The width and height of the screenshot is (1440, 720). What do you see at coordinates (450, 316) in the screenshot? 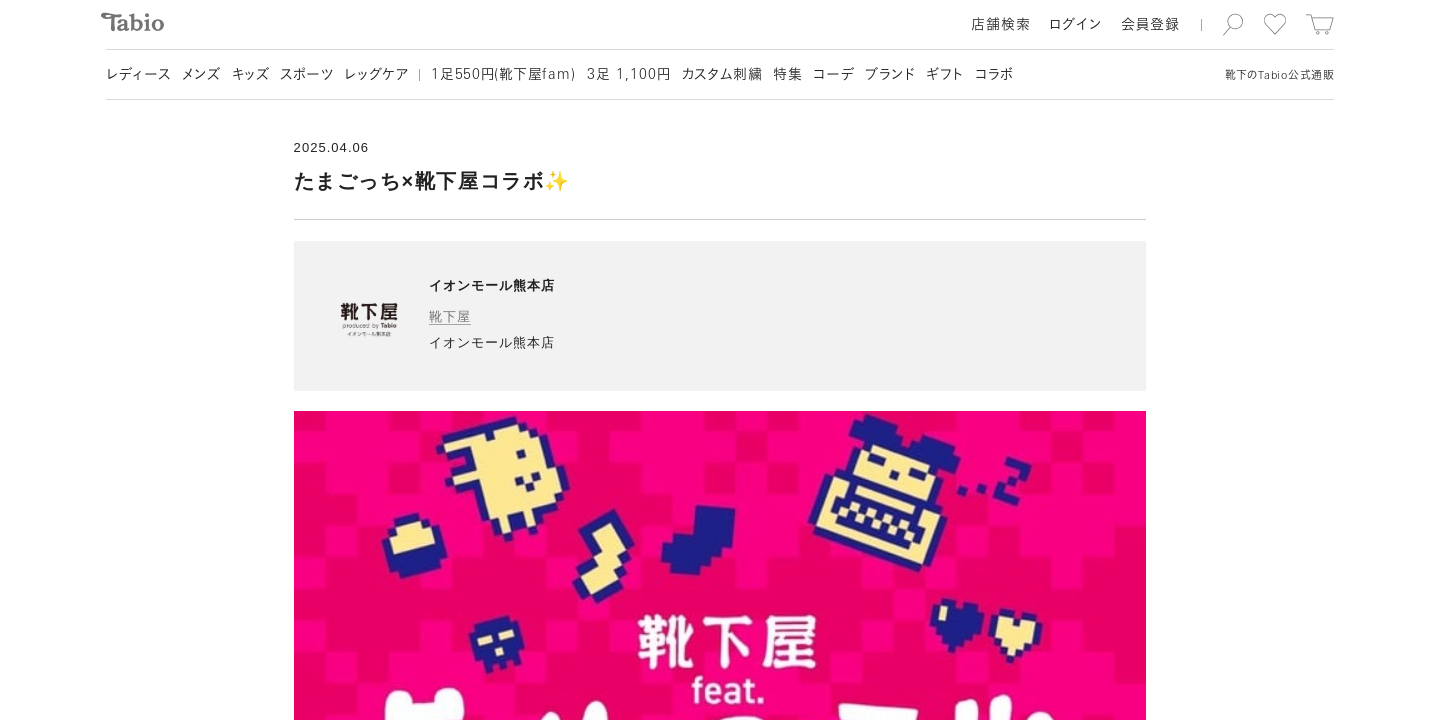
I see `靴下屋` at bounding box center [450, 316].